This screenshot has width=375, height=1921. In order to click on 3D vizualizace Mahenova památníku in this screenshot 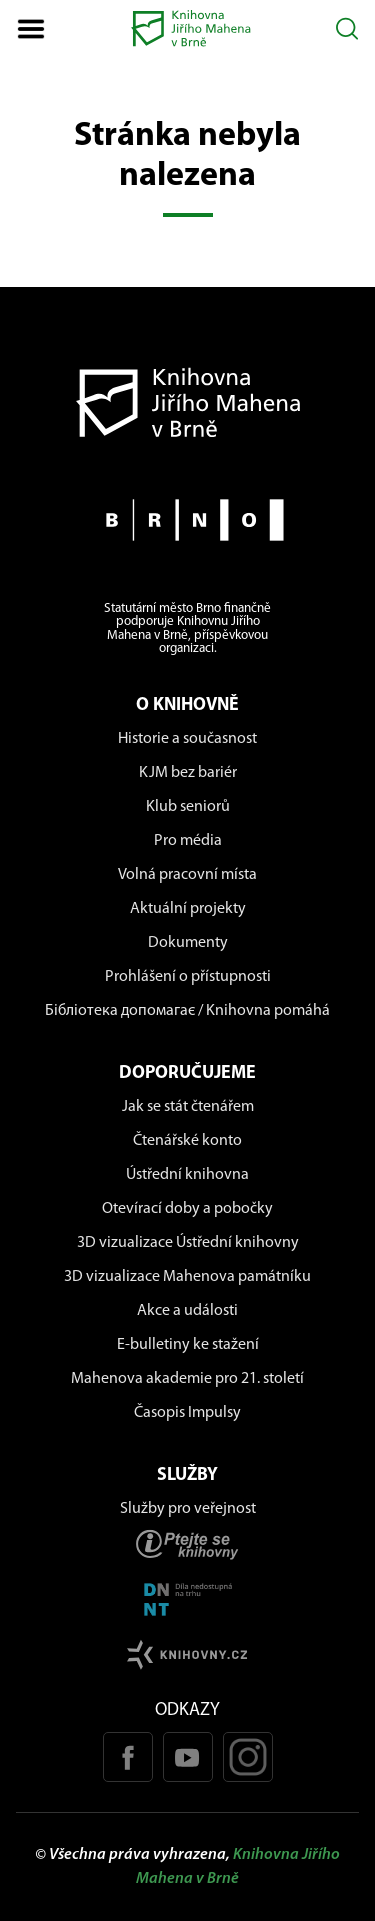, I will do `click(187, 1277)`.